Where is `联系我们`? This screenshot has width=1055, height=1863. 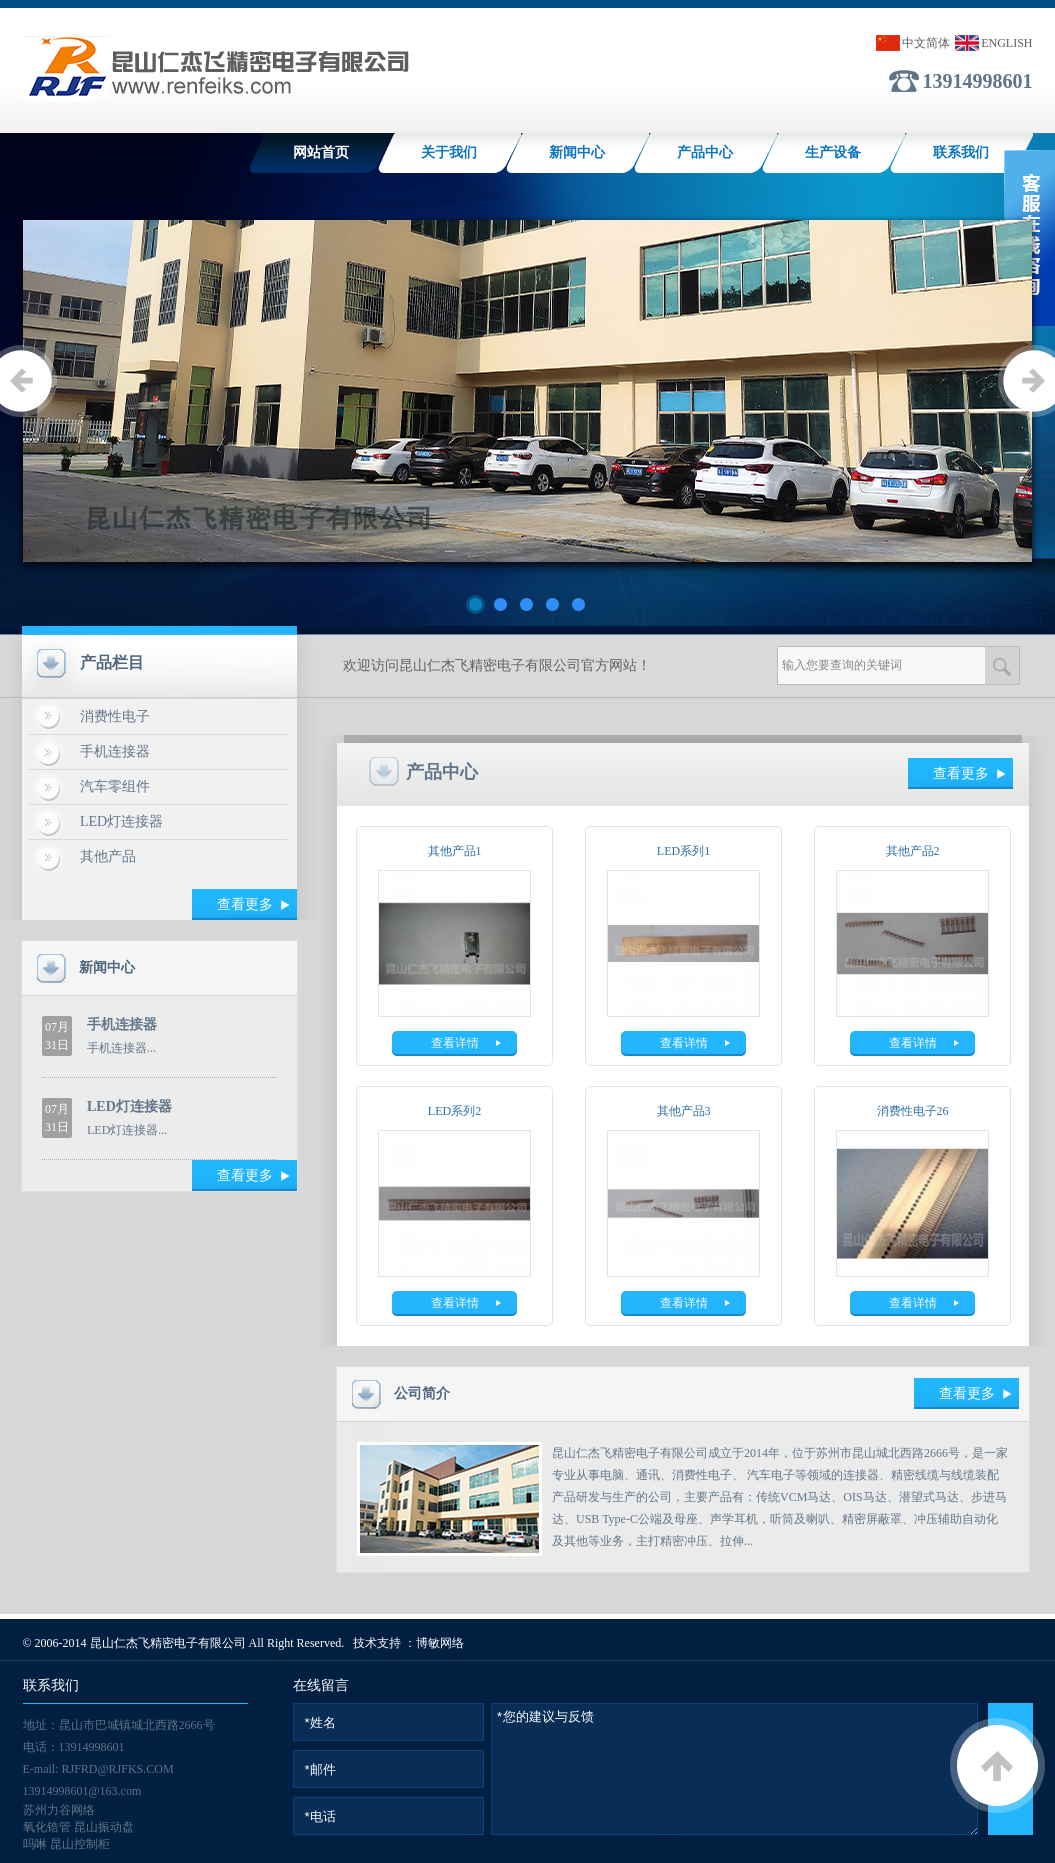 联系我们 is located at coordinates (961, 152).